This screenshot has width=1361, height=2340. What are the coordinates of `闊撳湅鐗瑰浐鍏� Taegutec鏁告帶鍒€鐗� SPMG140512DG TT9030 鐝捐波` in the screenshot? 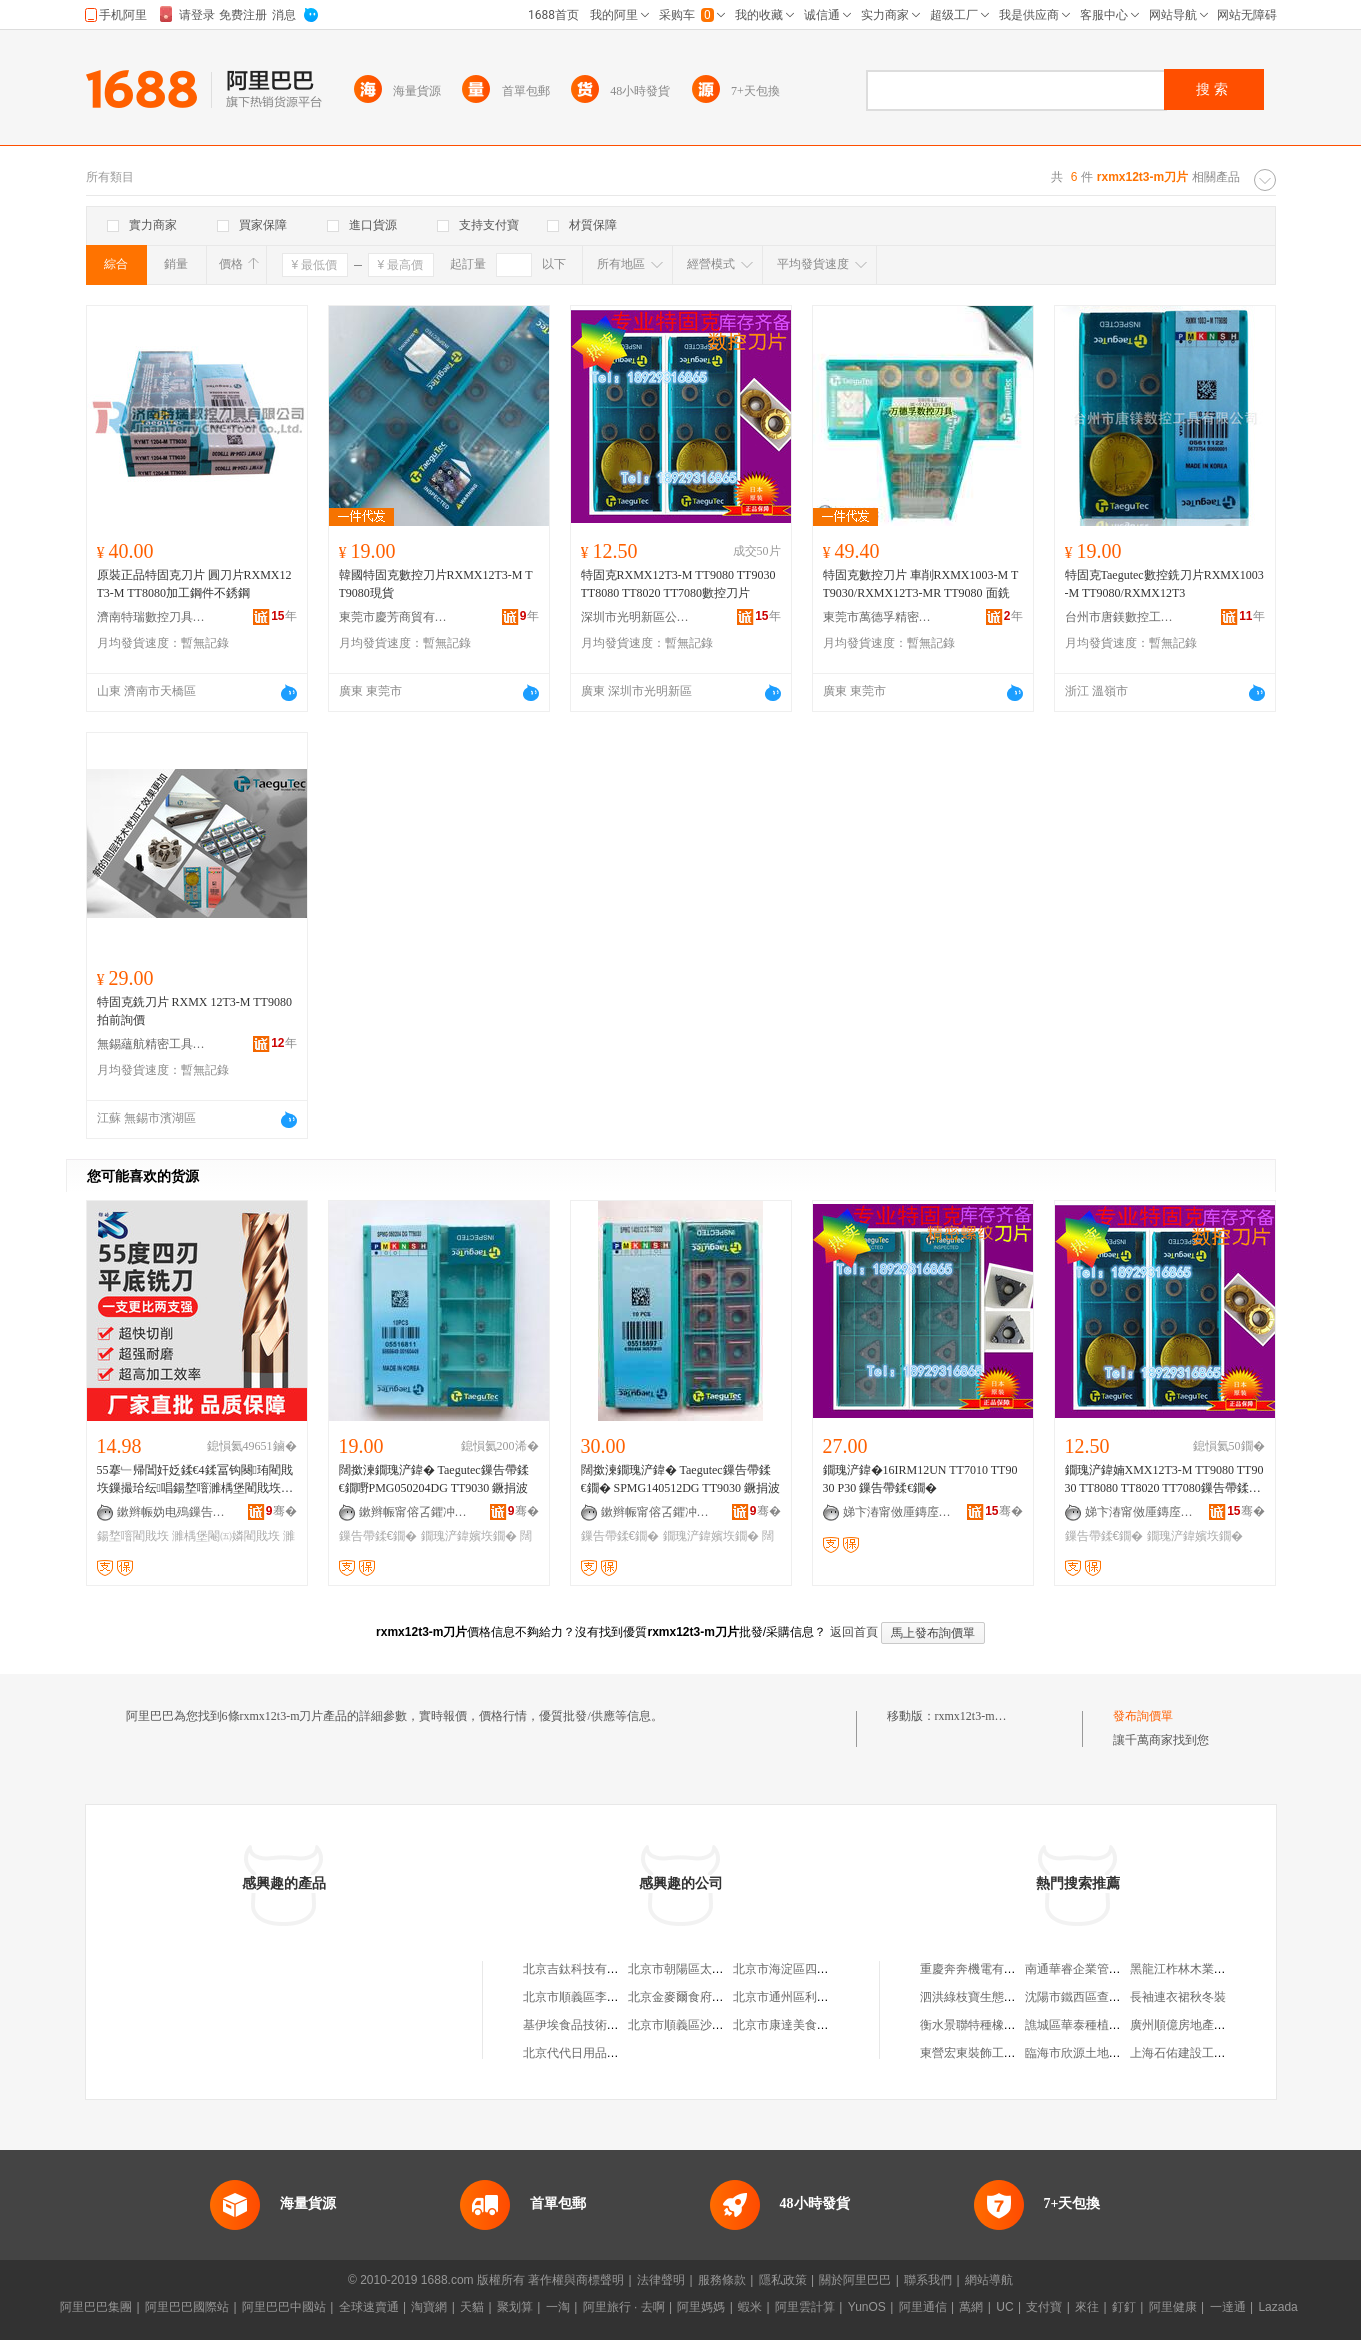 It's located at (680, 1479).